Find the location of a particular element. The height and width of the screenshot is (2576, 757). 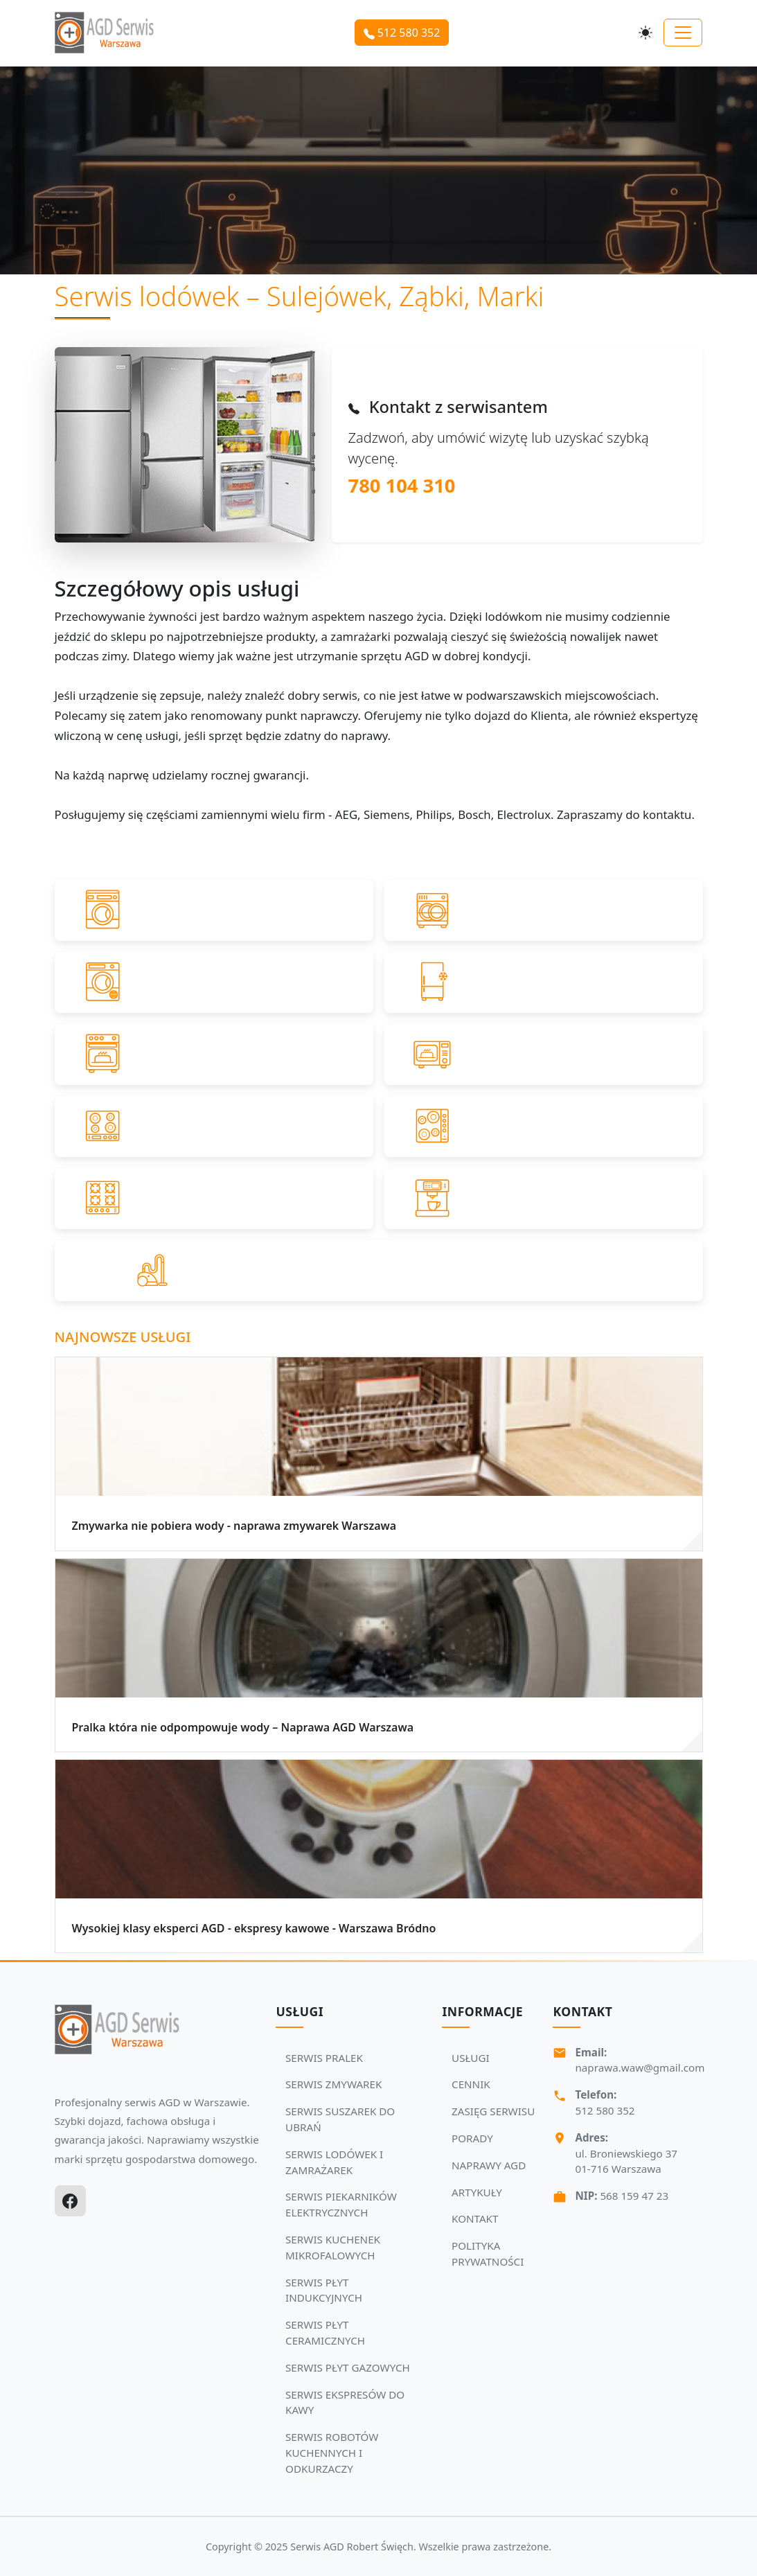

KONTAKT is located at coordinates (475, 2218).